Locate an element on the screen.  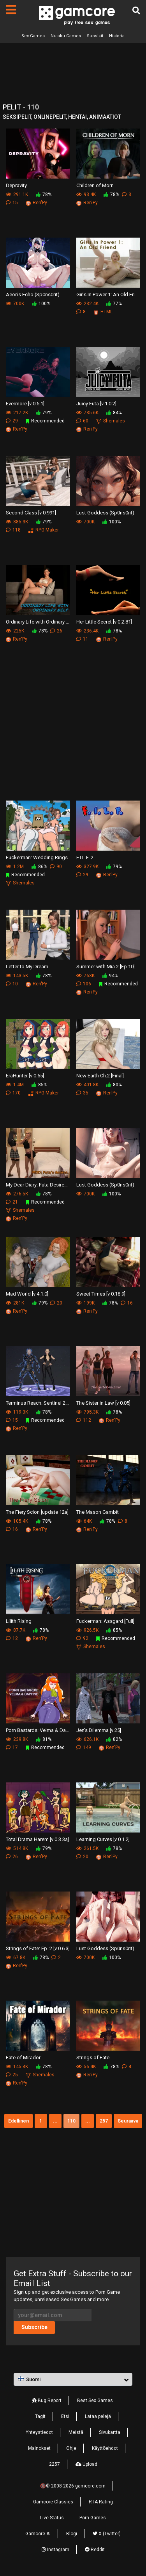
11 is located at coordinates (82, 639).